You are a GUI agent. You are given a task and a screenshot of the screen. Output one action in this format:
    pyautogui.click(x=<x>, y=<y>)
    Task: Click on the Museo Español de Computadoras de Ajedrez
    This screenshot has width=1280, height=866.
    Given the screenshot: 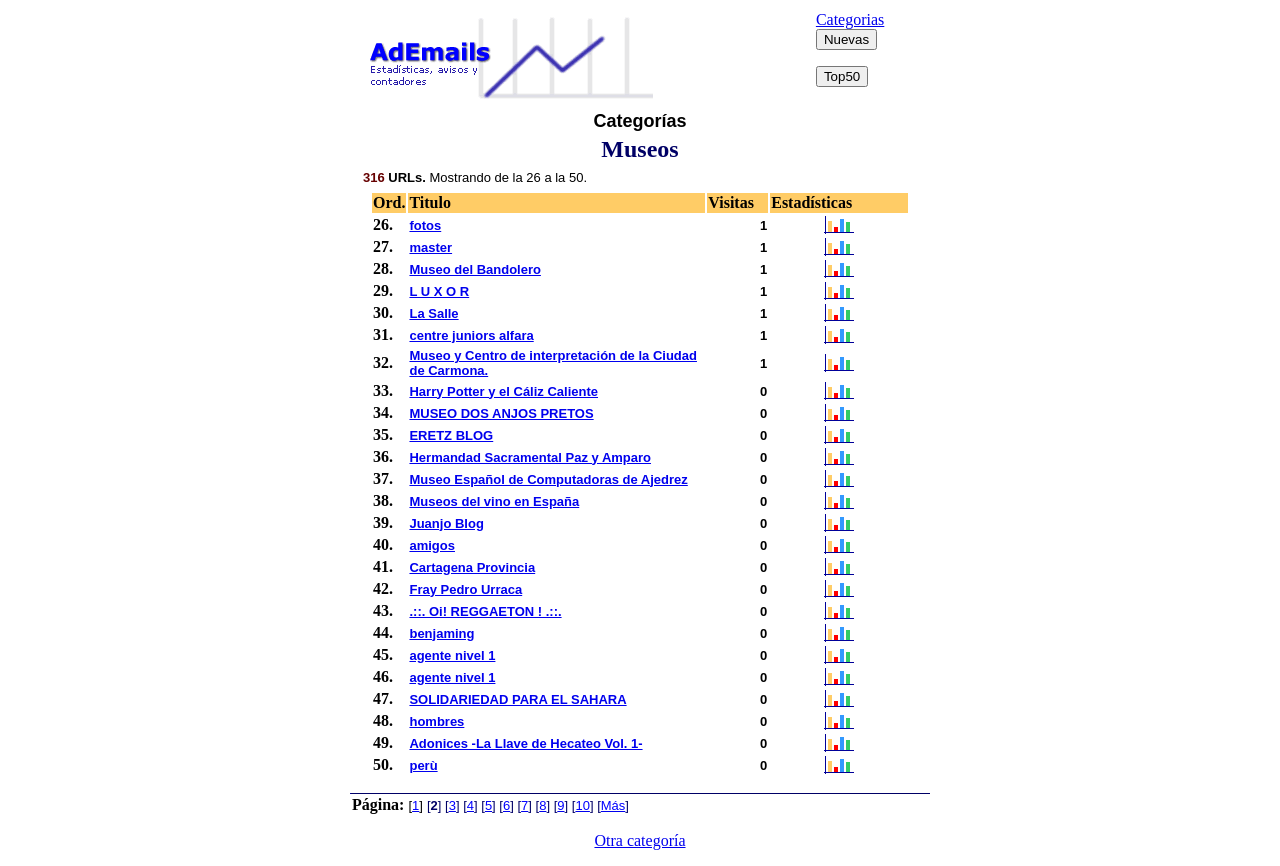 What is the action you would take?
    pyautogui.click(x=548, y=479)
    